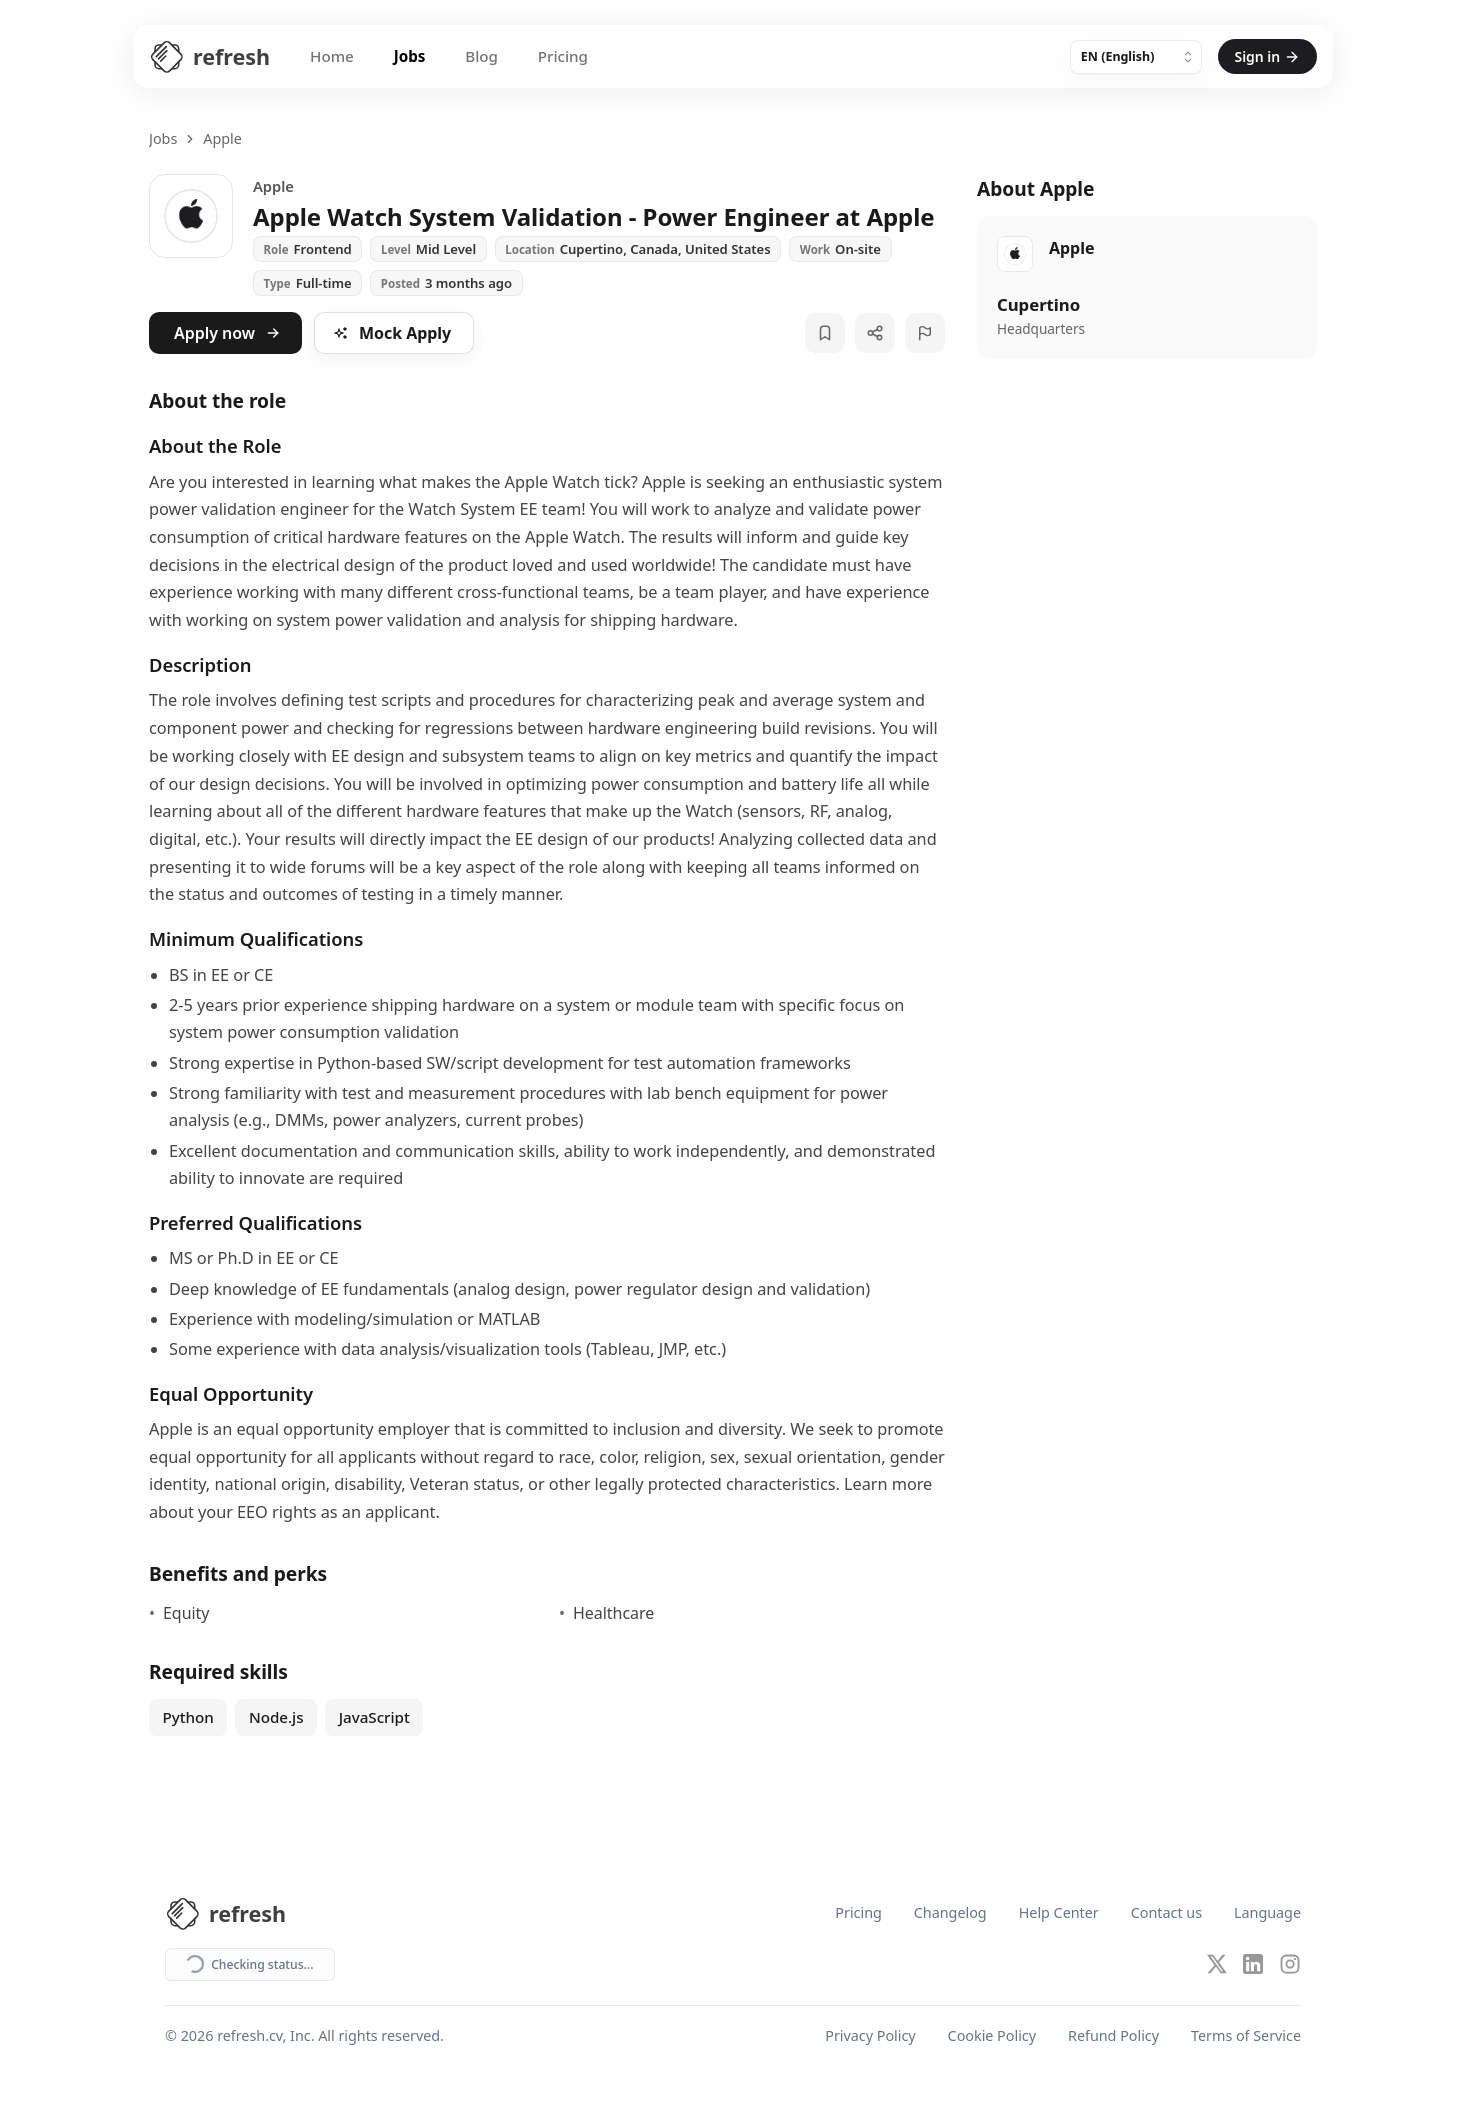  I want to click on Privacy Policy, so click(870, 2036).